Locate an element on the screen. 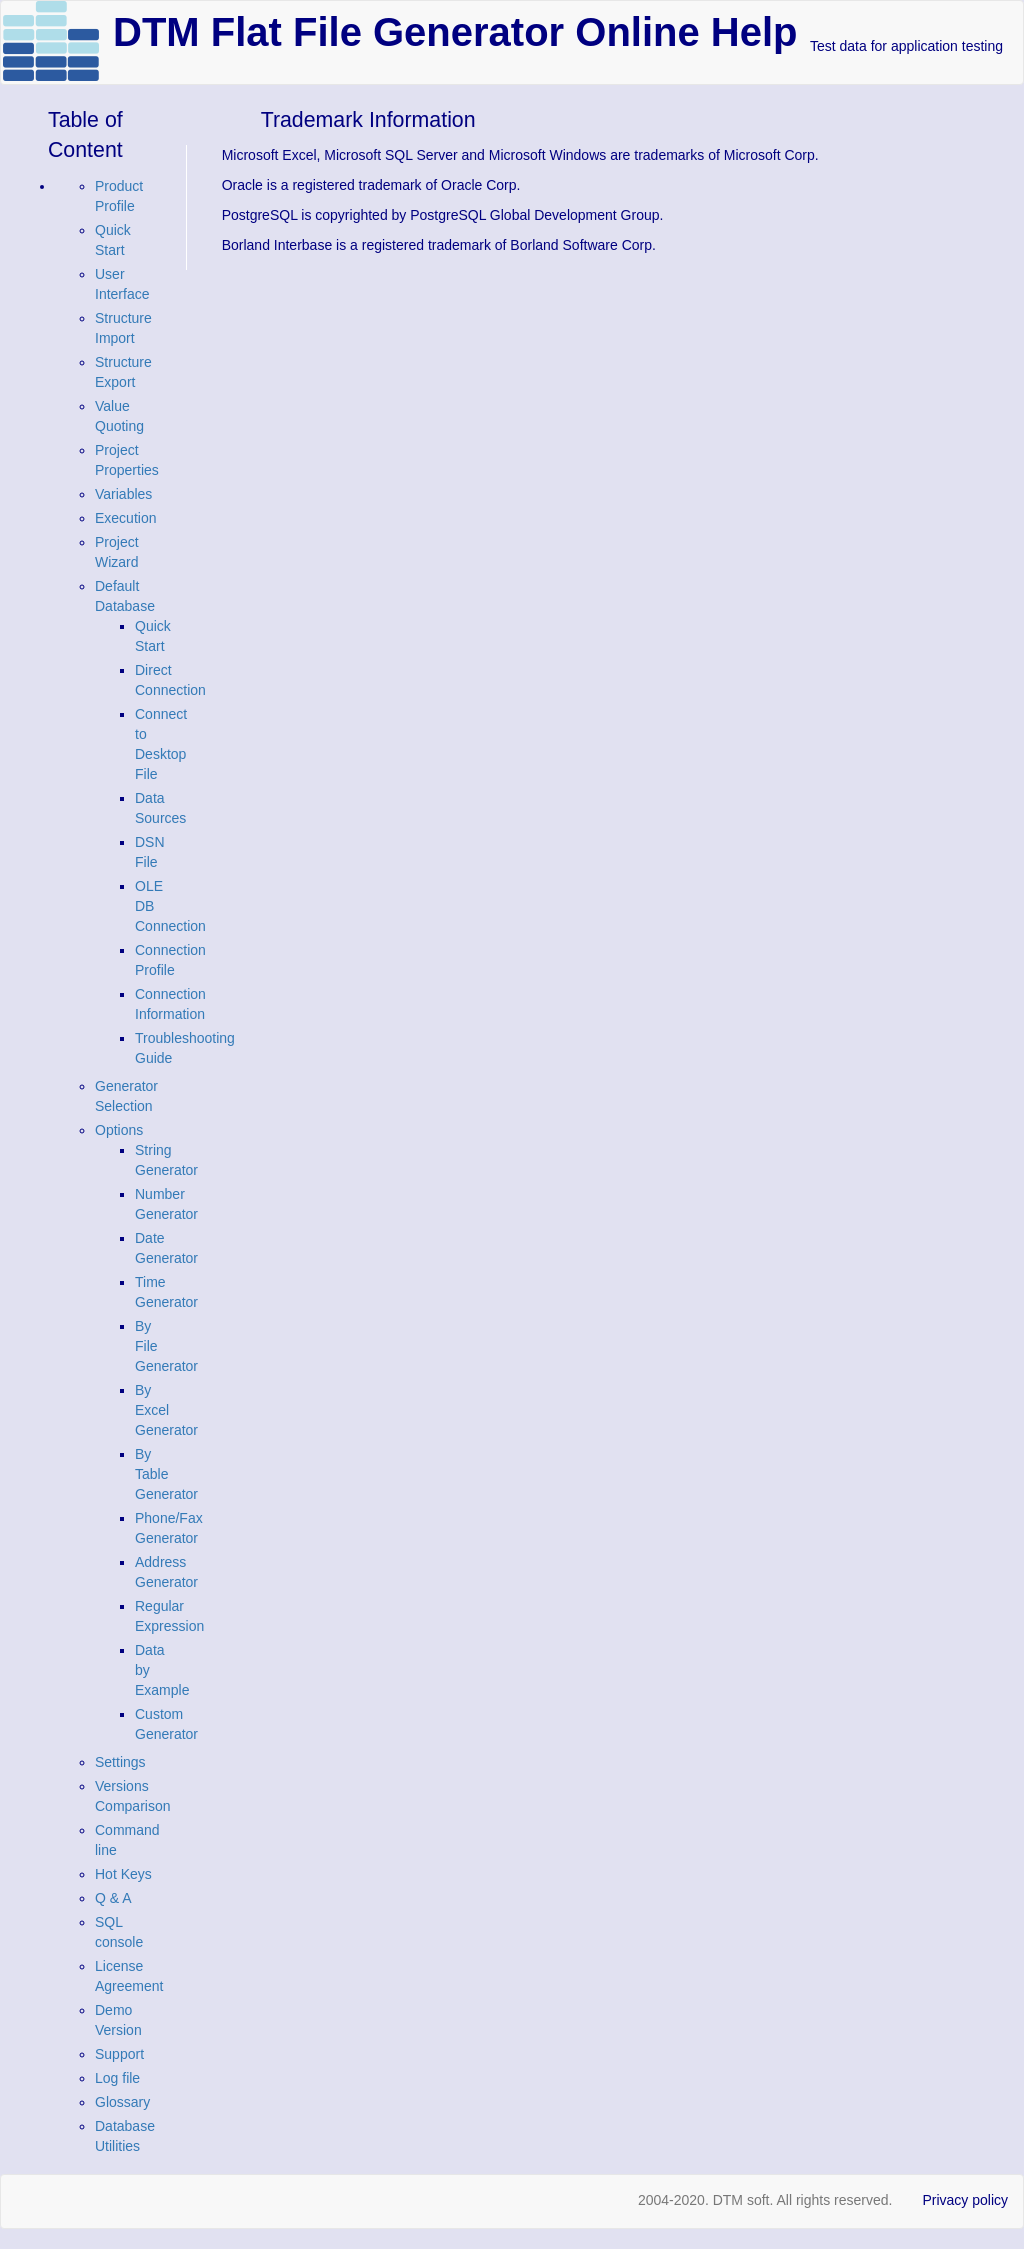 This screenshot has height=2249, width=1024. Variables is located at coordinates (123, 494).